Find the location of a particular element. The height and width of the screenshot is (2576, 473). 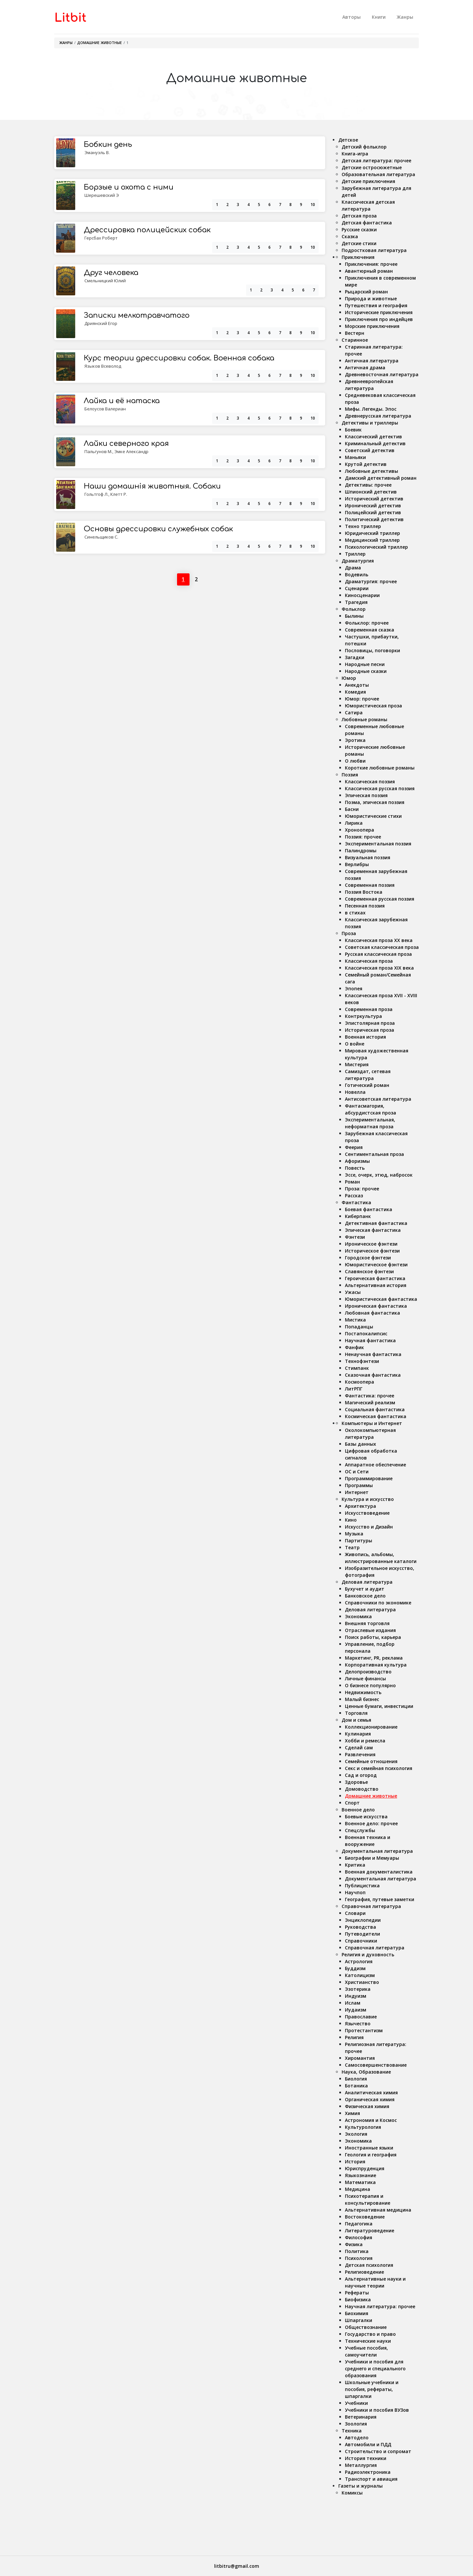

Сказка is located at coordinates (350, 236).